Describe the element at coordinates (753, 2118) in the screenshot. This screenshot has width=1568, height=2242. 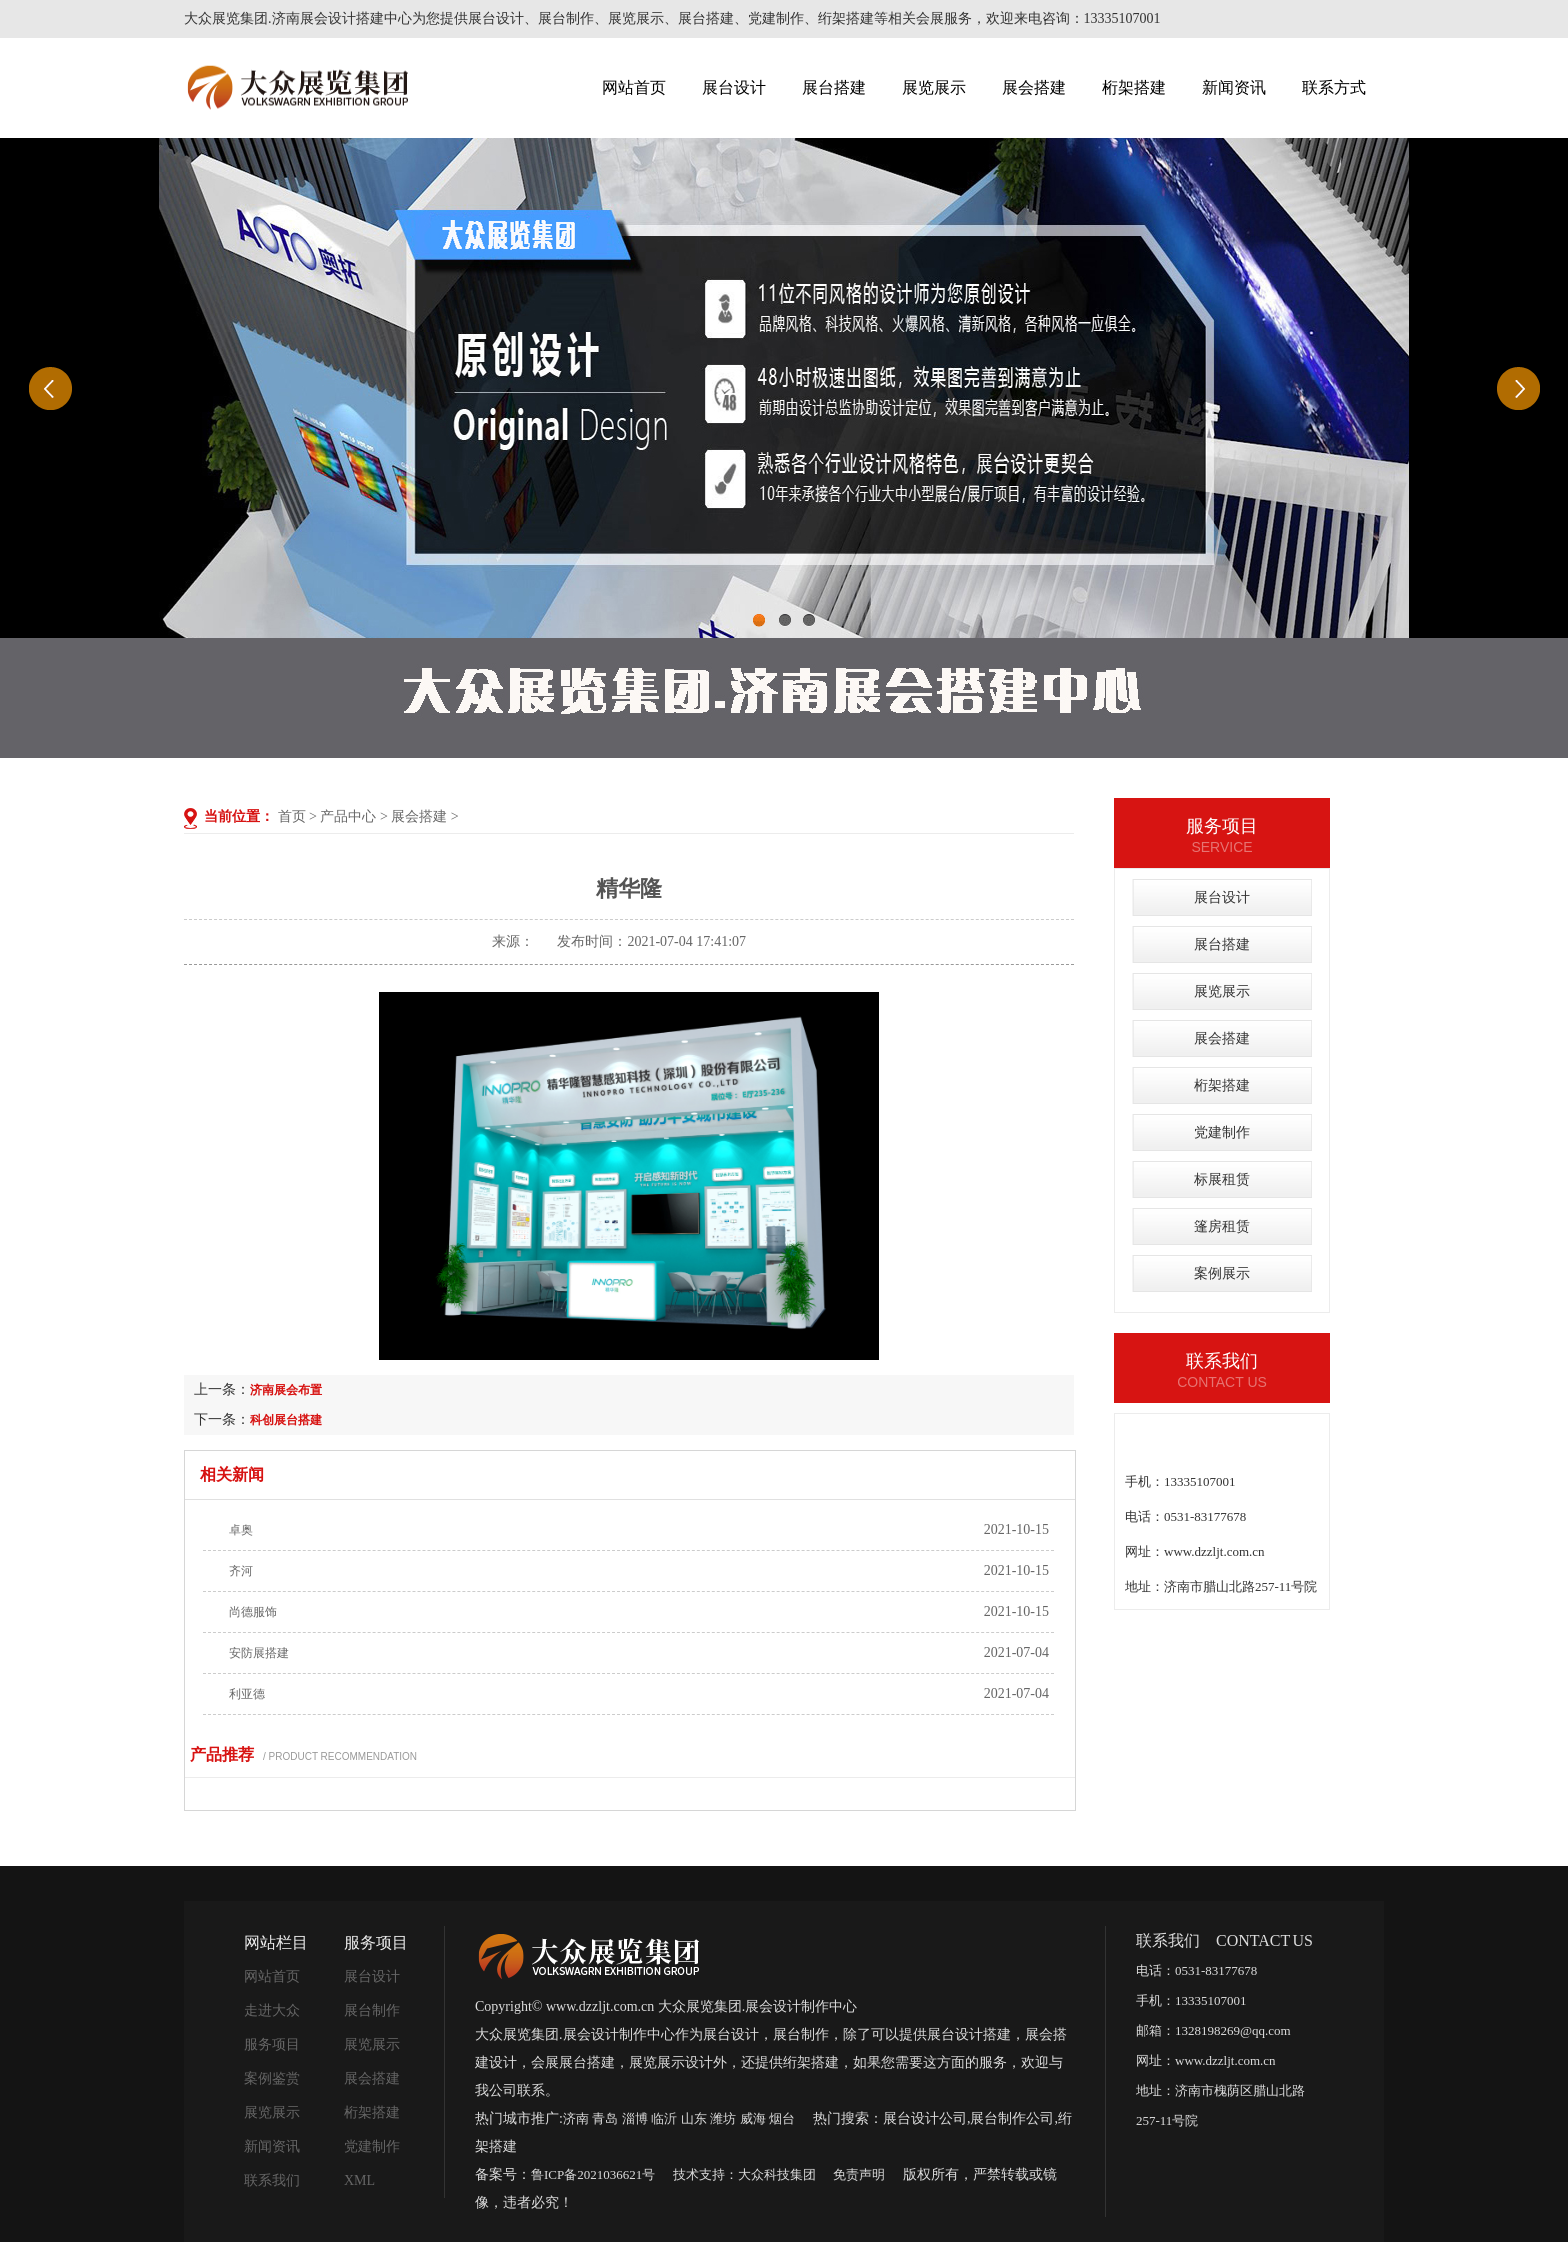
I see `威海` at that location.